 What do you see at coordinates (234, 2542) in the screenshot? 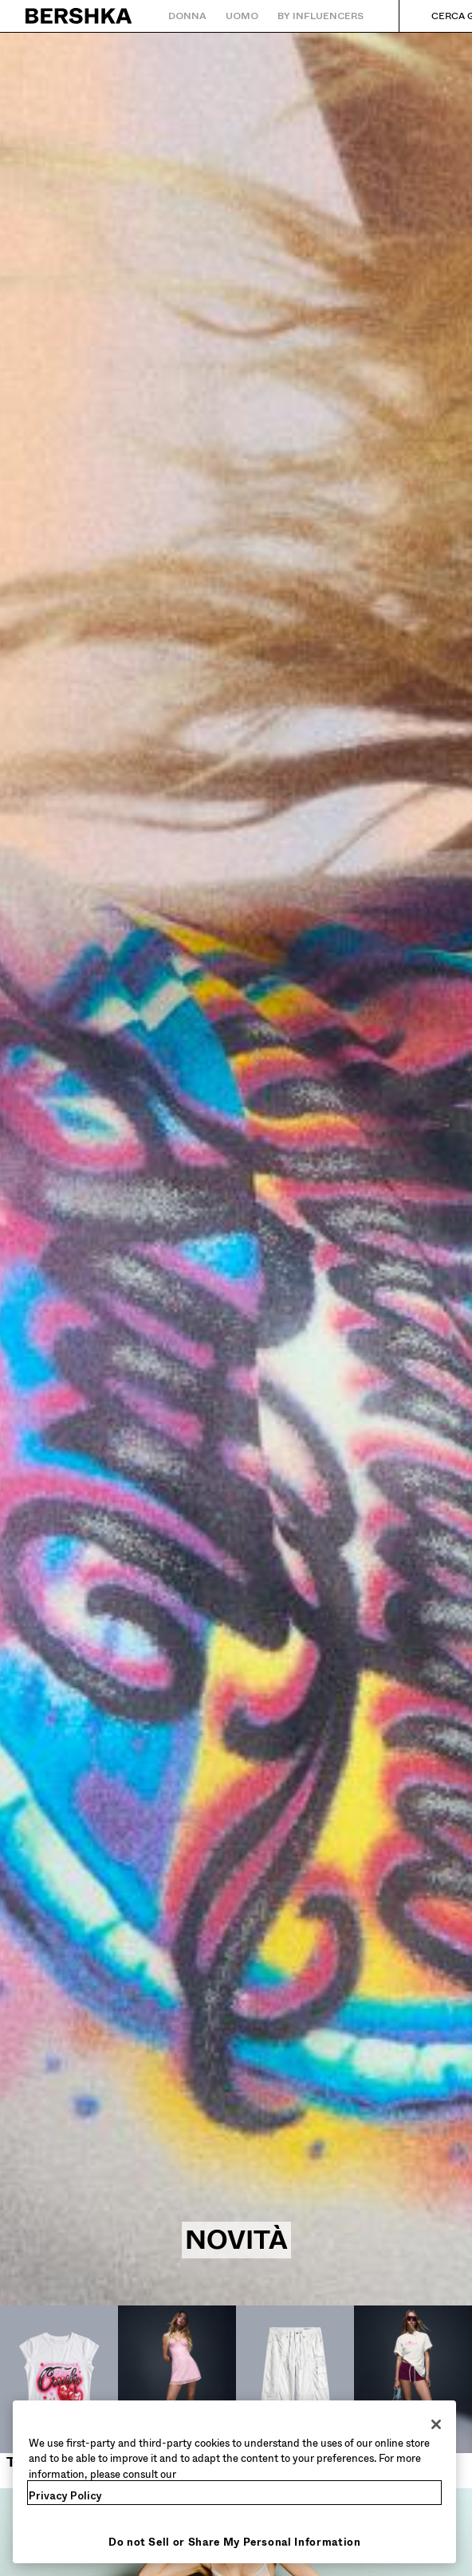
I see `Do not Sell or Share My Personal Information` at bounding box center [234, 2542].